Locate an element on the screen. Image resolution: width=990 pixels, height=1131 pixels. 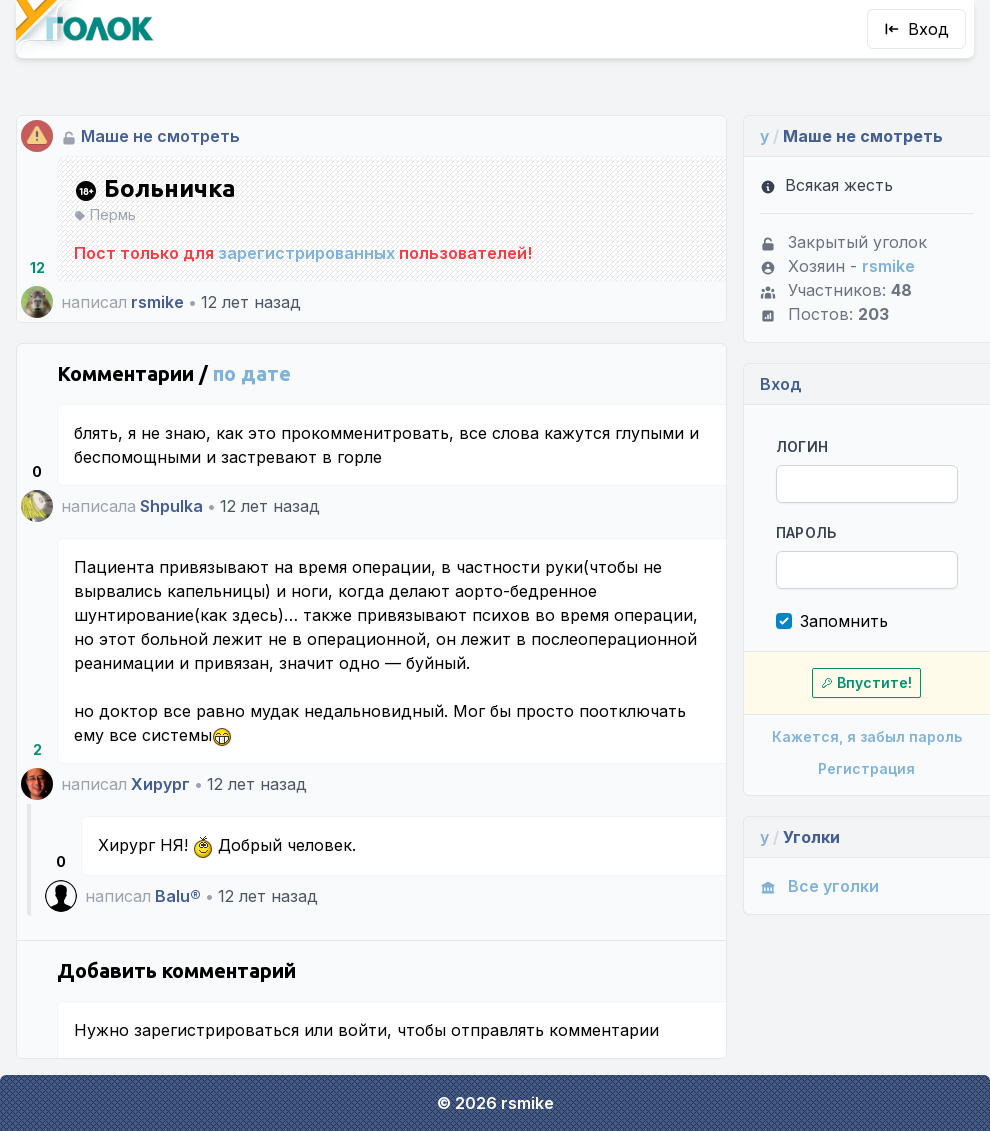
Кажется, я забыл пароль is located at coordinates (867, 736).